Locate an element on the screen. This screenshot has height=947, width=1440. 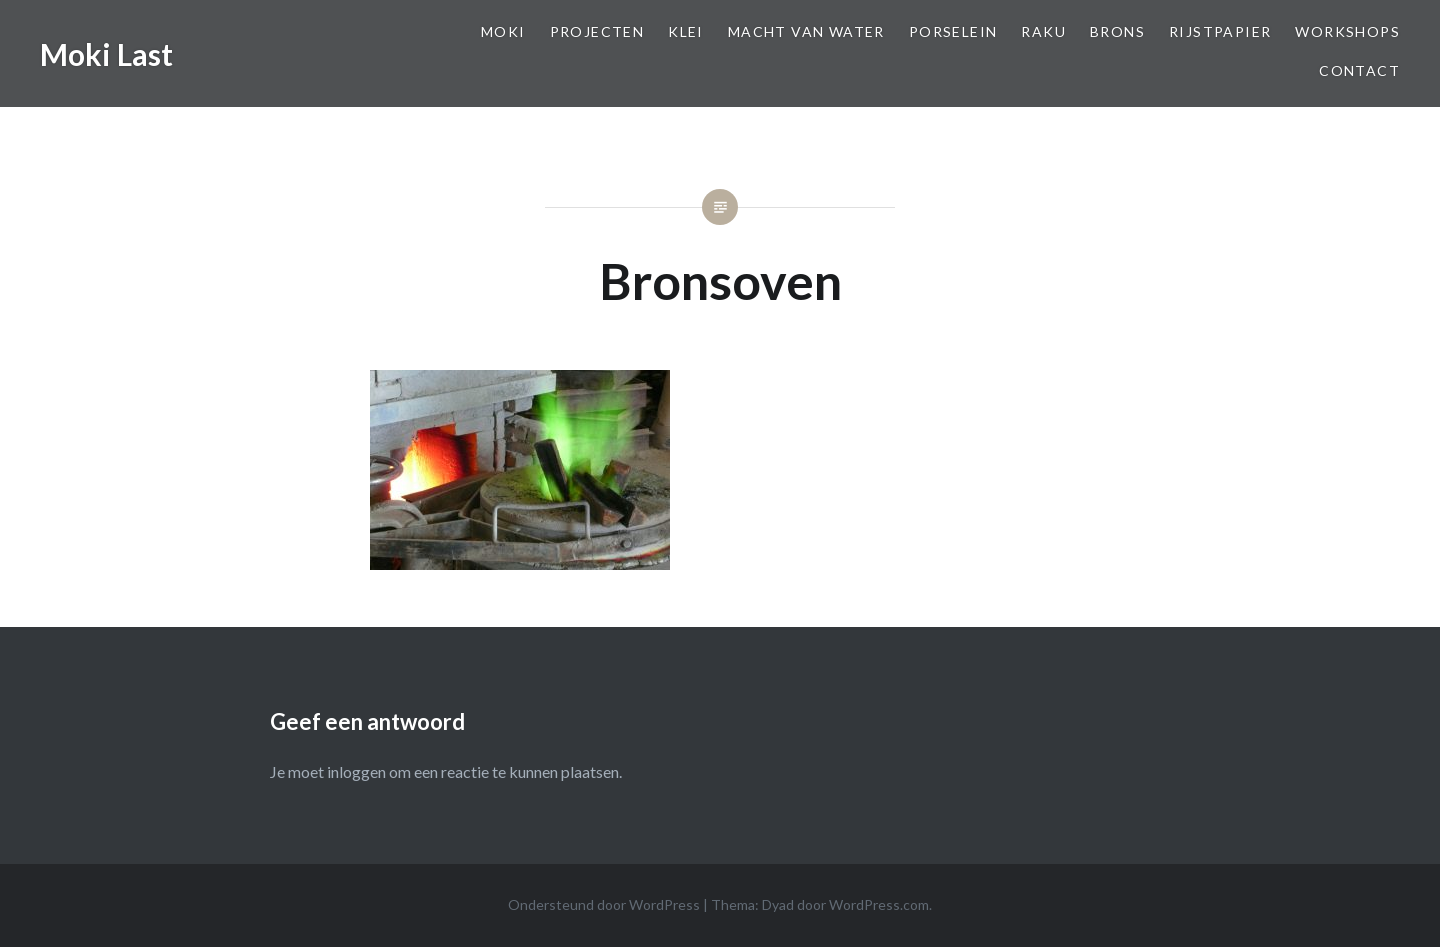
Moki Last is located at coordinates (106, 54).